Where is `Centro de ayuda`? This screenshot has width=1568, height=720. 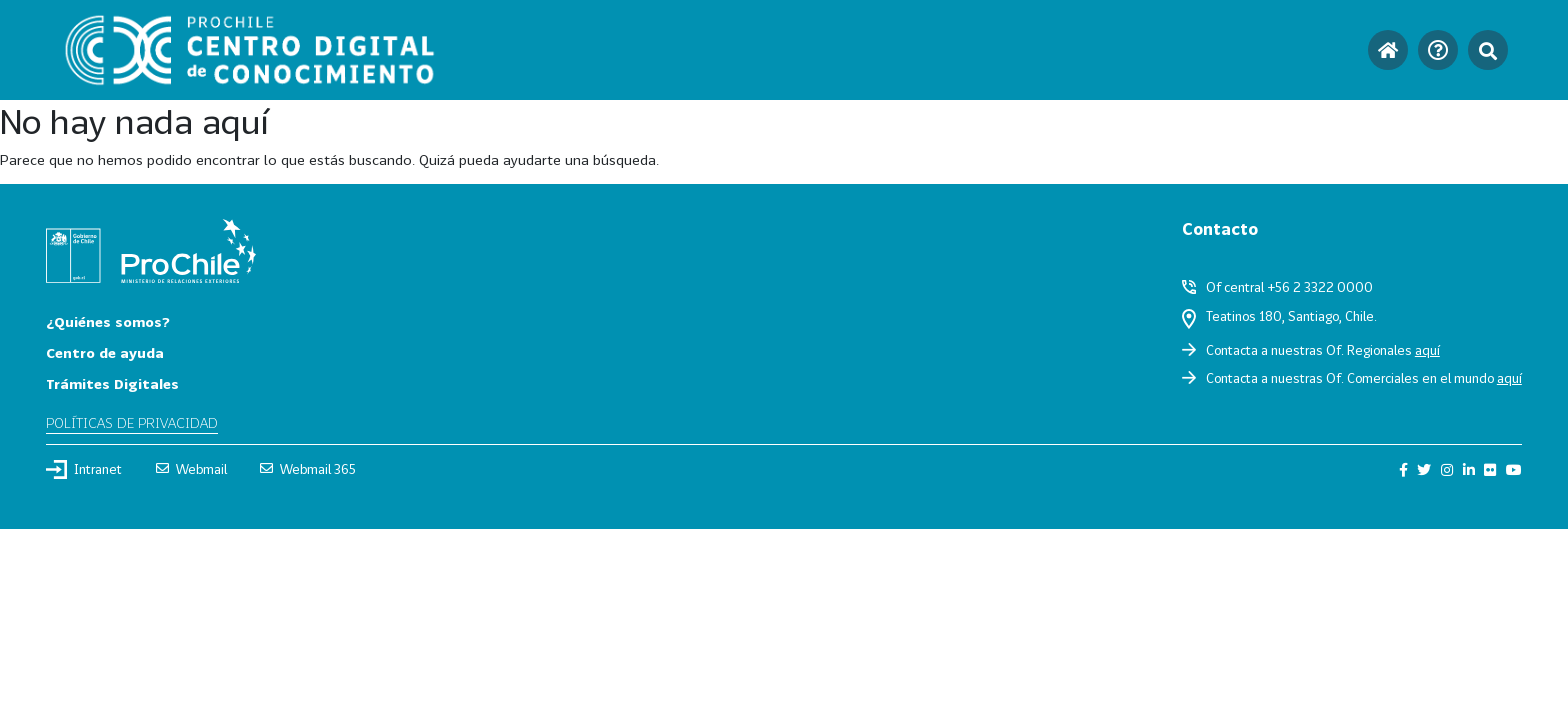 Centro de ayuda is located at coordinates (105, 352).